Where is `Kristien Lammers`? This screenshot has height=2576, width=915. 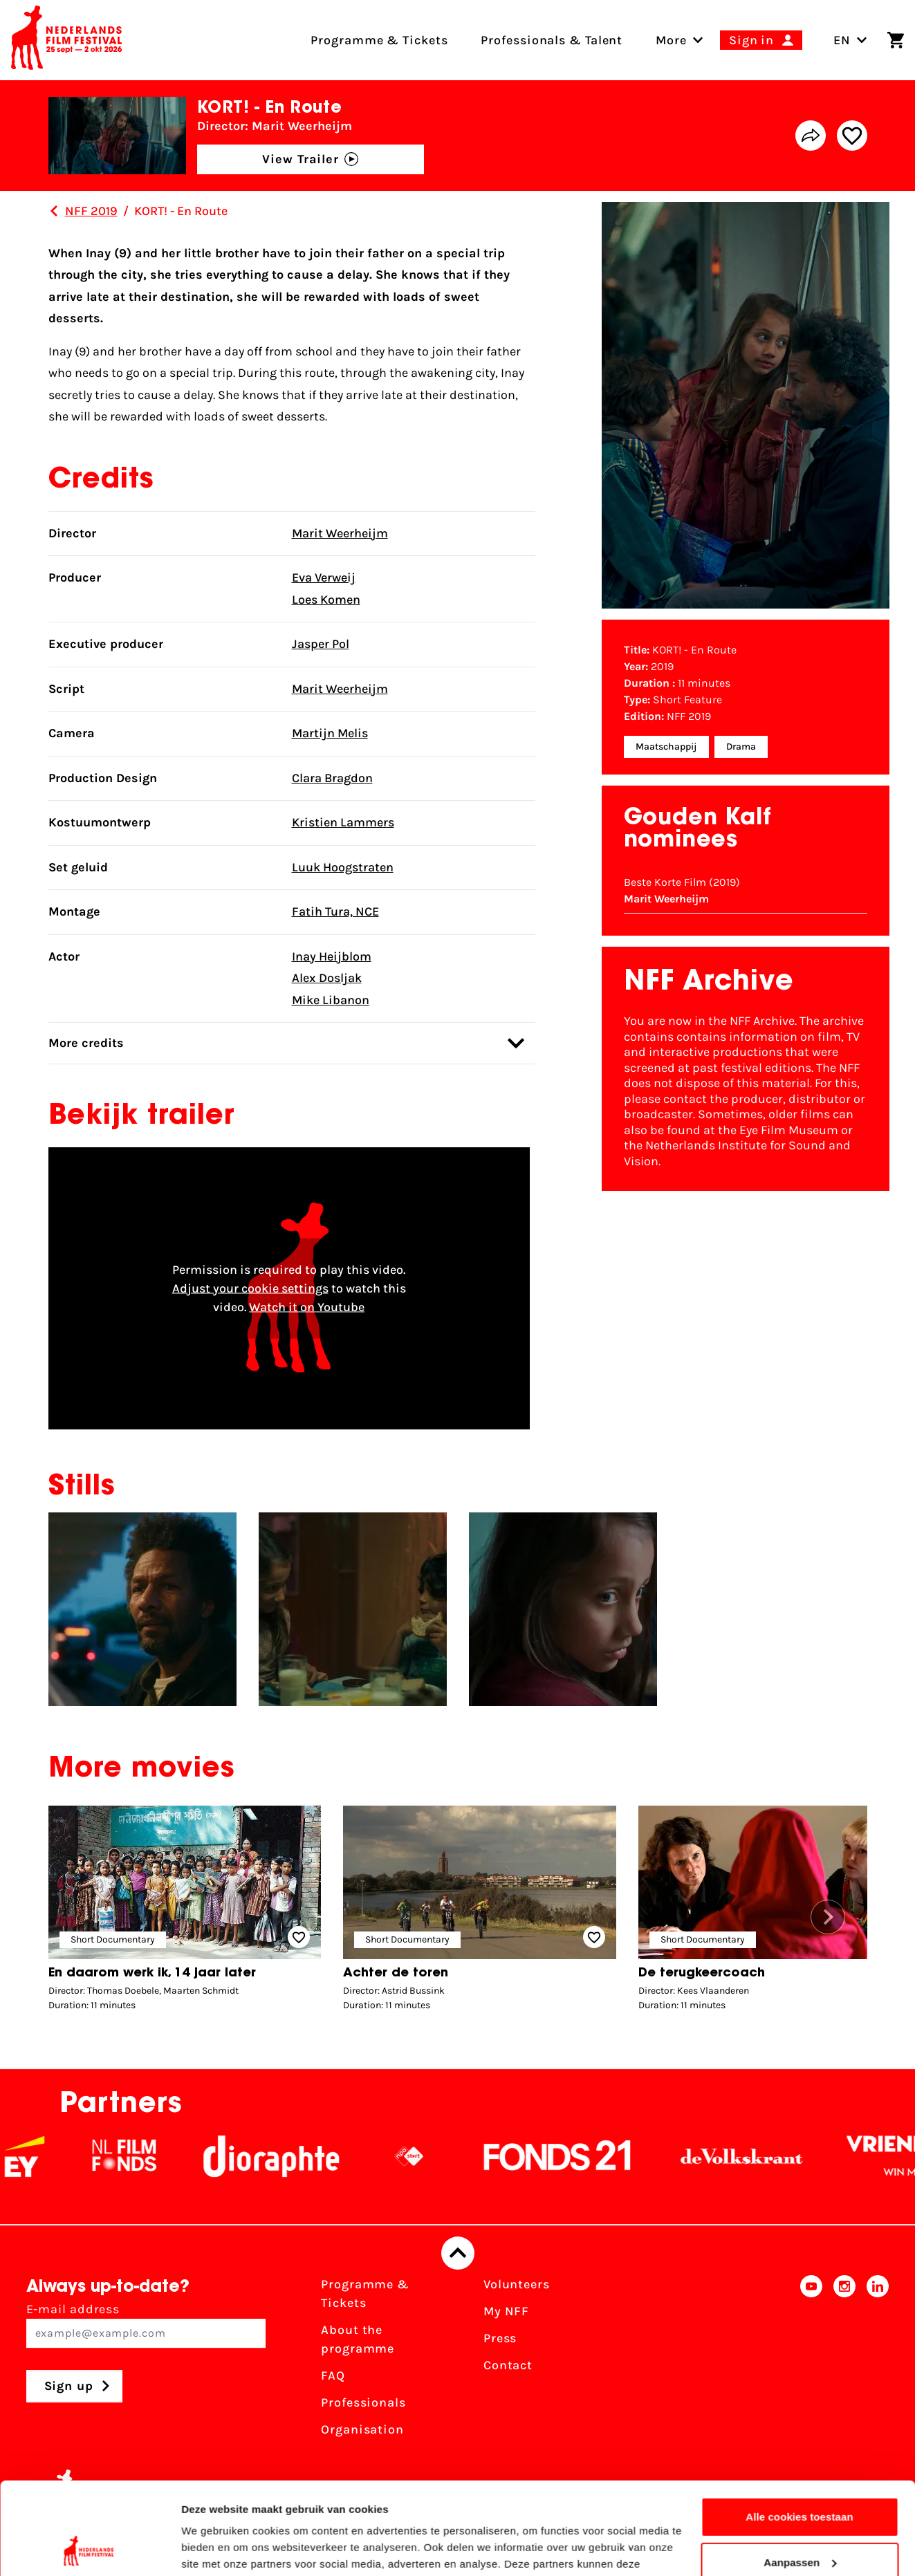 Kristien Lammers is located at coordinates (343, 822).